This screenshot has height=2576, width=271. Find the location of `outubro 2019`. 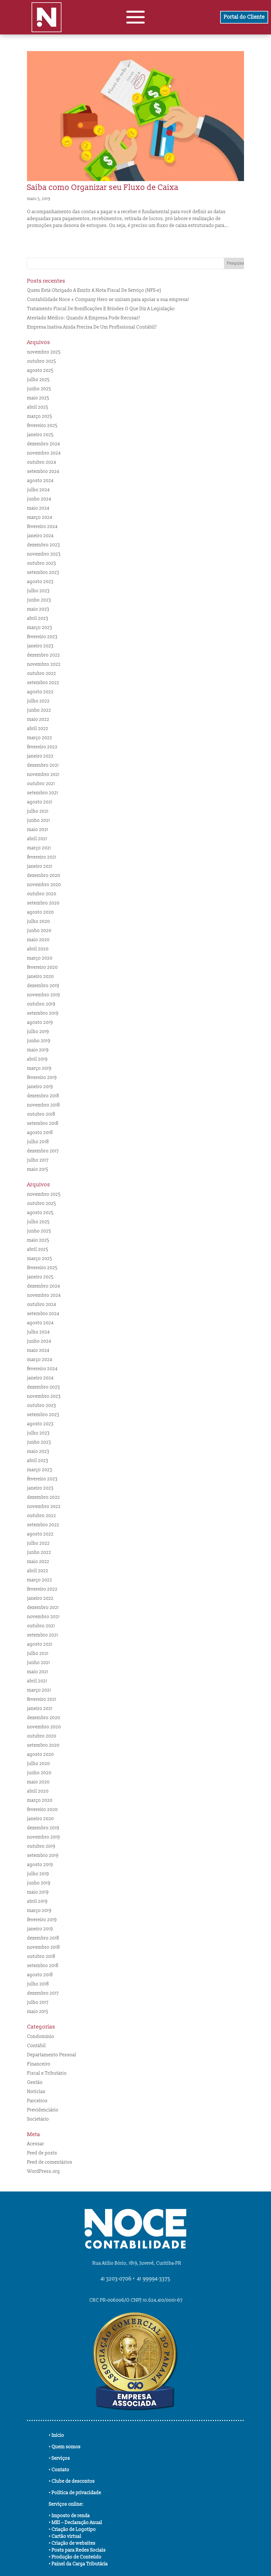

outubro 2019 is located at coordinates (41, 1004).